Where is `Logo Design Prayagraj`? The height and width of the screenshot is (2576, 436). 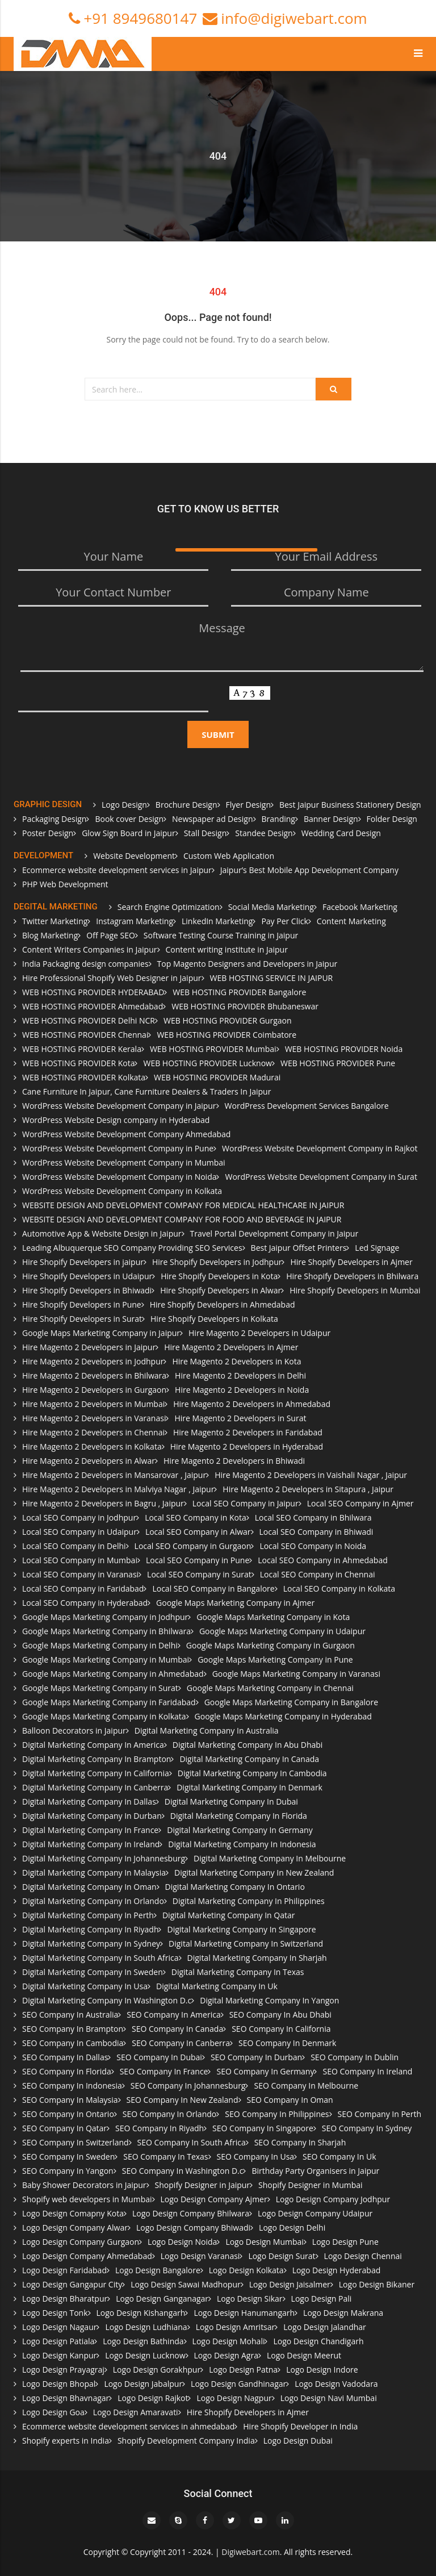 Logo Design Prayagraj is located at coordinates (63, 2369).